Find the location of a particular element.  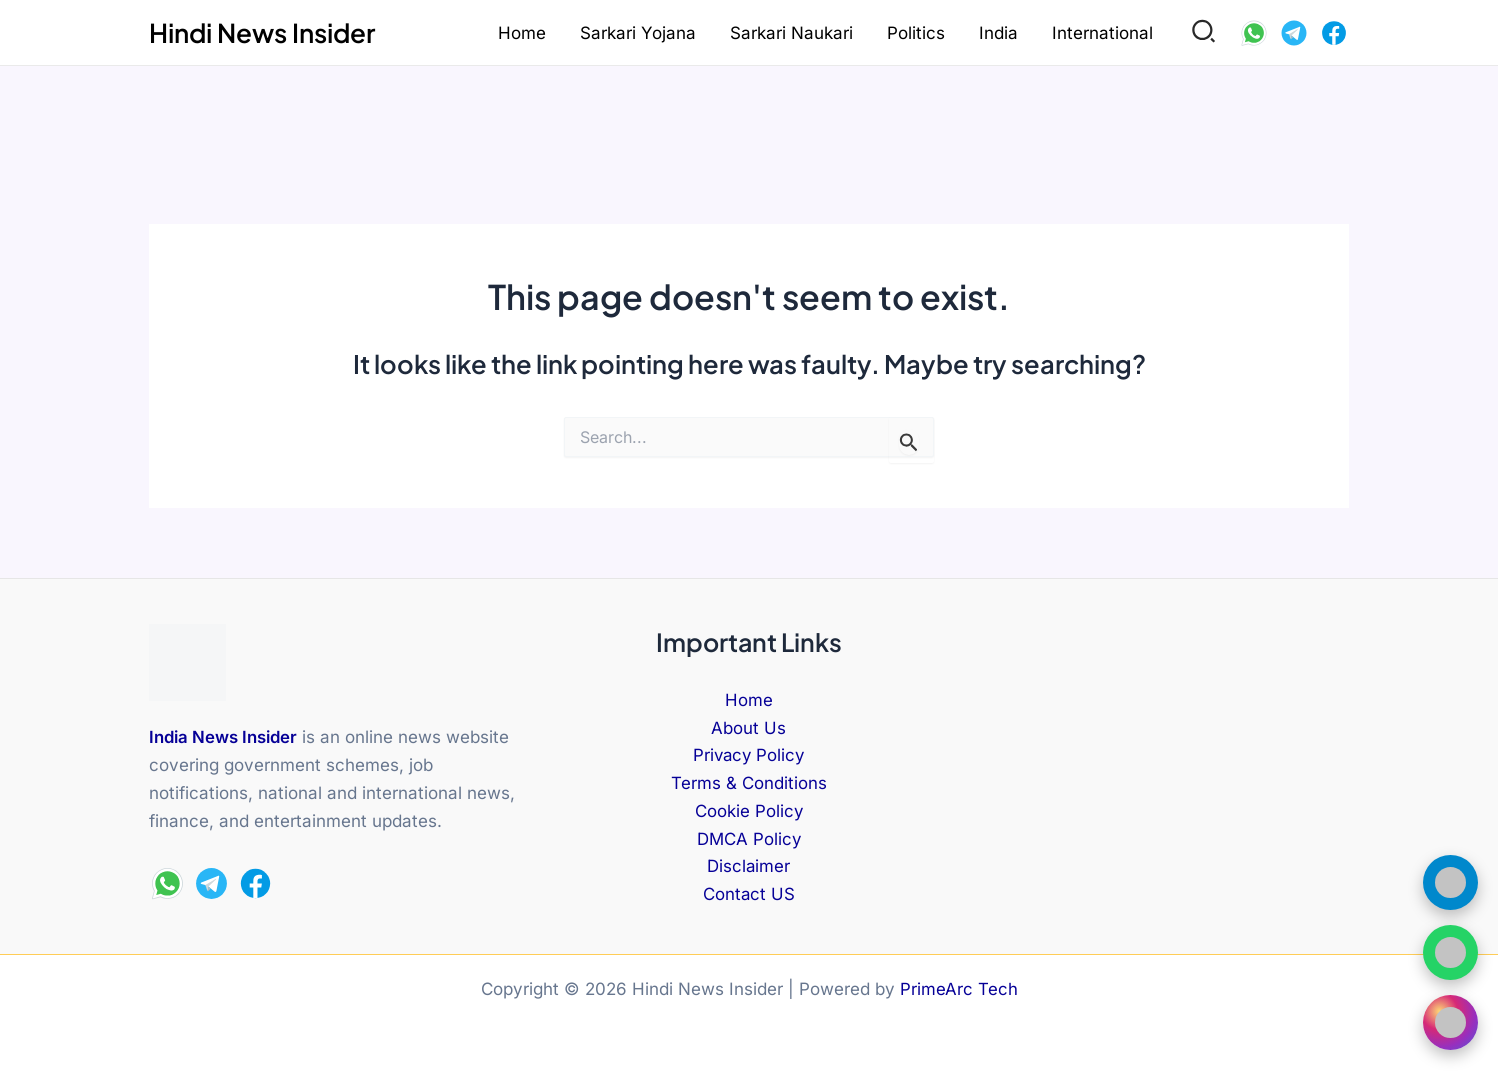

DMCA Policy is located at coordinates (748, 839).